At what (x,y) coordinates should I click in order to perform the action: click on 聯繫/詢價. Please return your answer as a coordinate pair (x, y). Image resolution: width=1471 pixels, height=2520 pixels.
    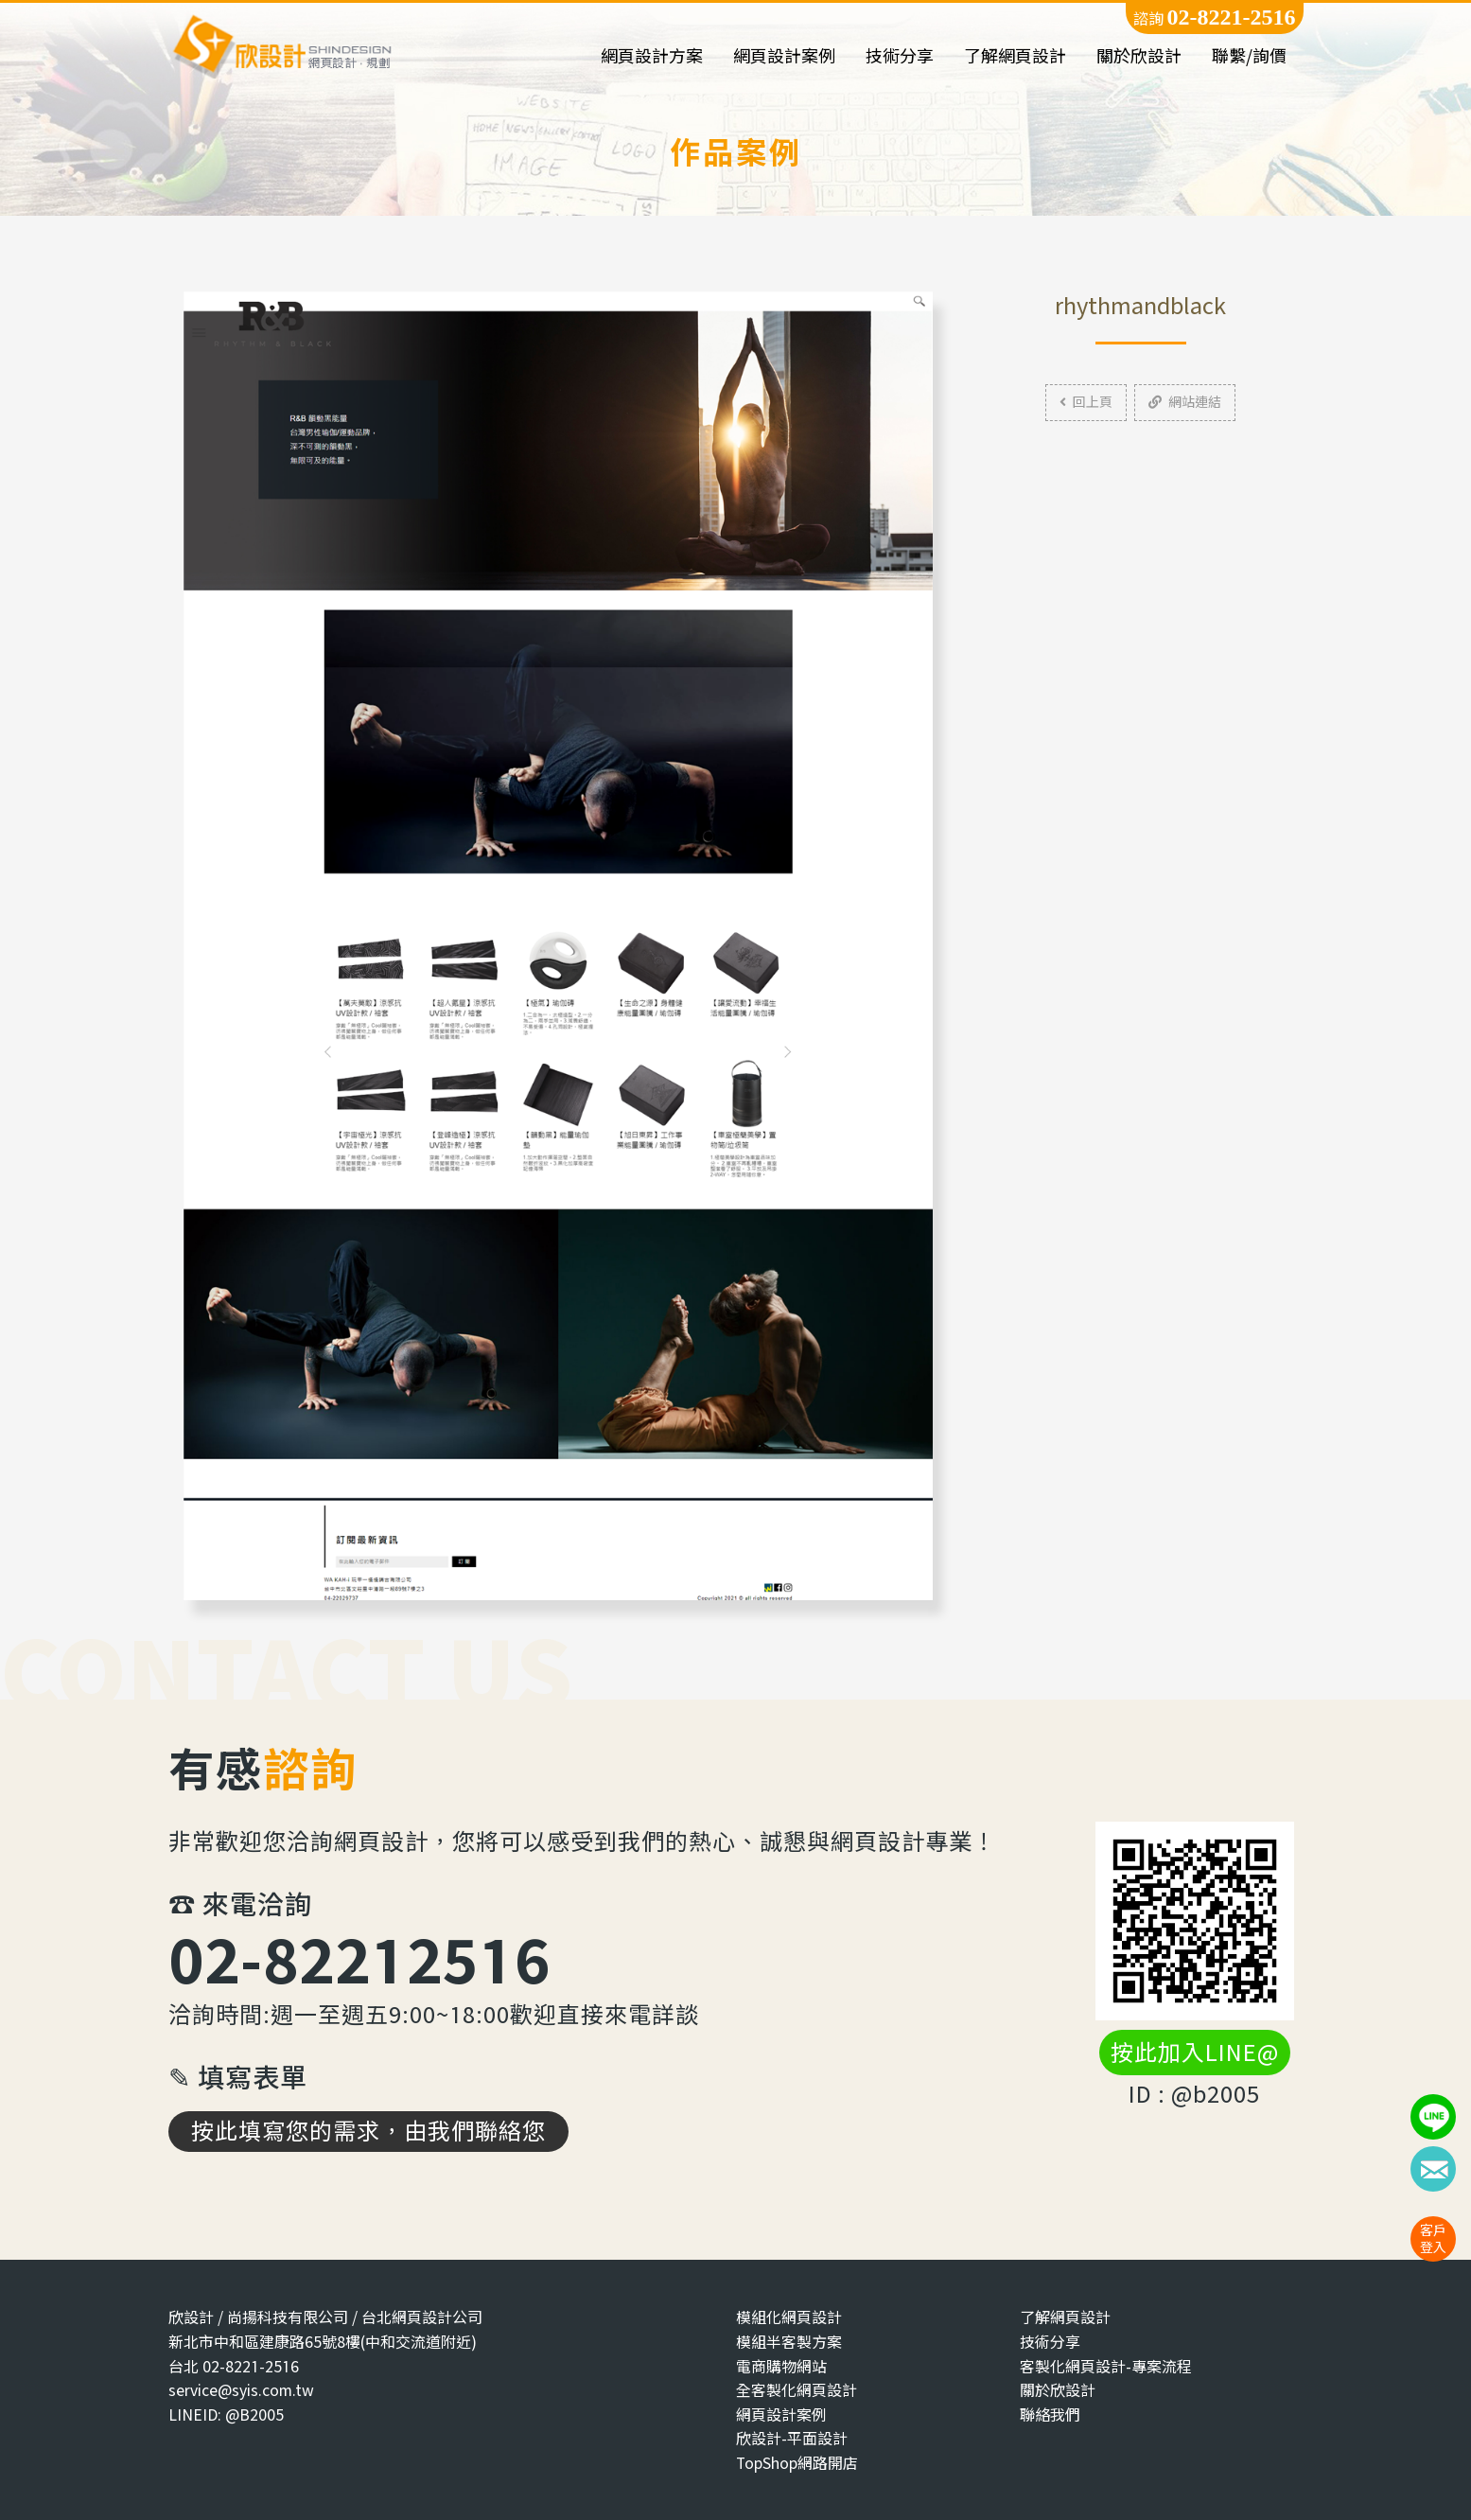
    Looking at the image, I should click on (1249, 56).